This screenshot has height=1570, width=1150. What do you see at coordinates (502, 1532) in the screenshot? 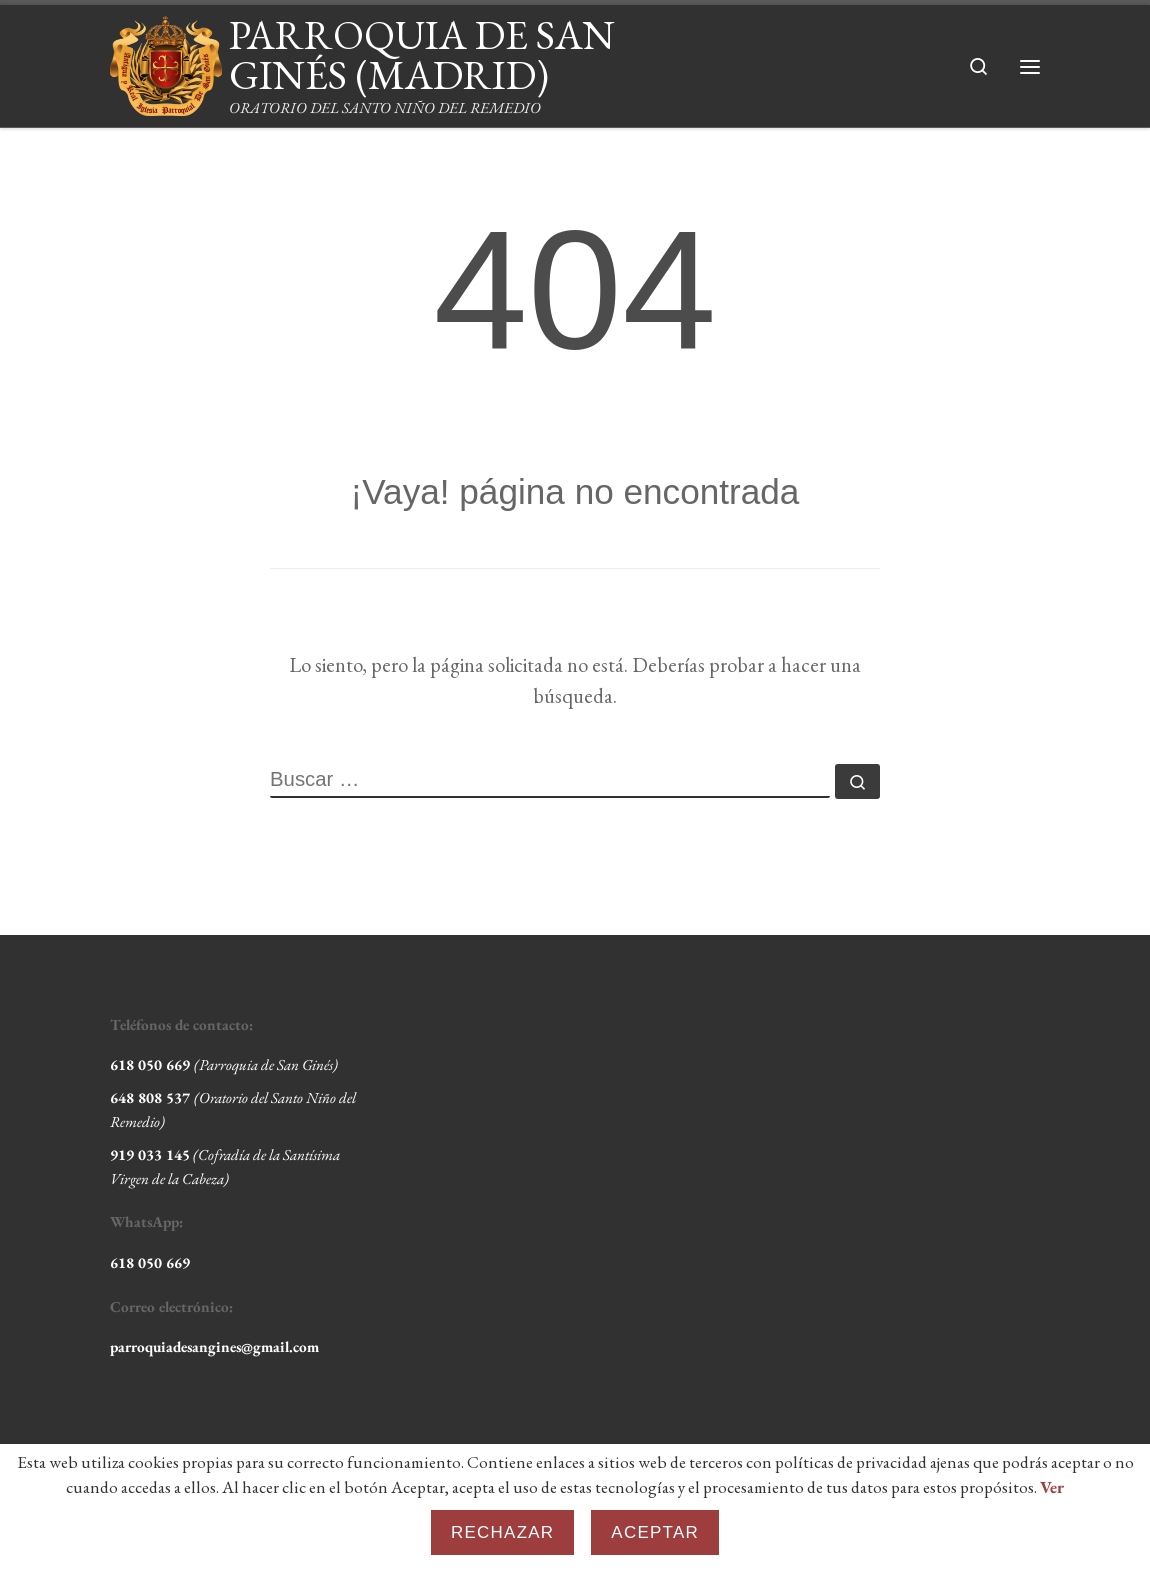
I see `Rechazar` at bounding box center [502, 1532].